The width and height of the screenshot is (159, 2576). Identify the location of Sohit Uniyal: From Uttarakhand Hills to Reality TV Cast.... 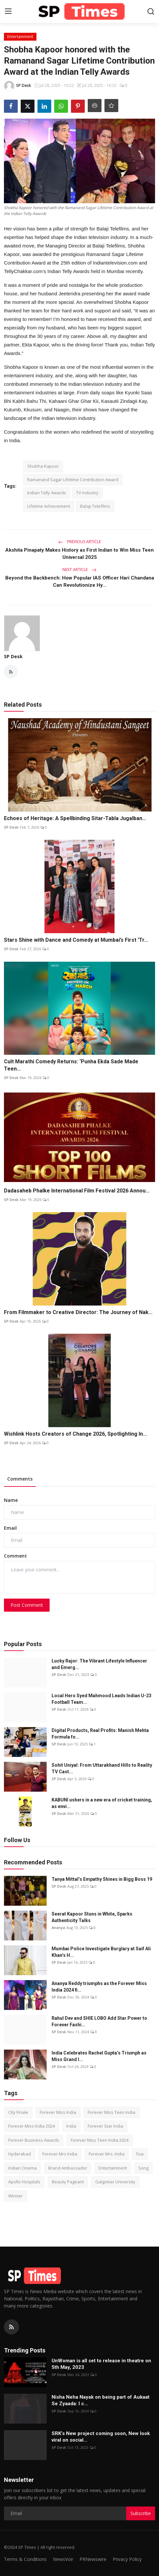
(102, 1768).